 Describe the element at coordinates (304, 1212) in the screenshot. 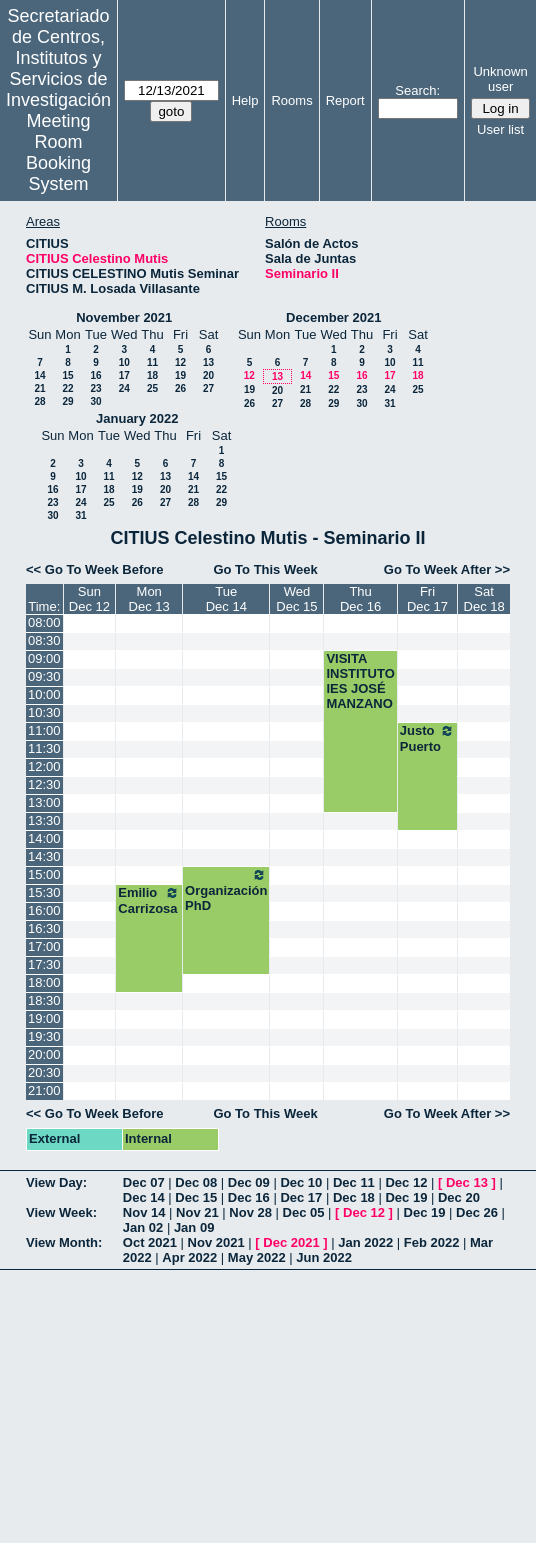

I see `Dec 05` at that location.